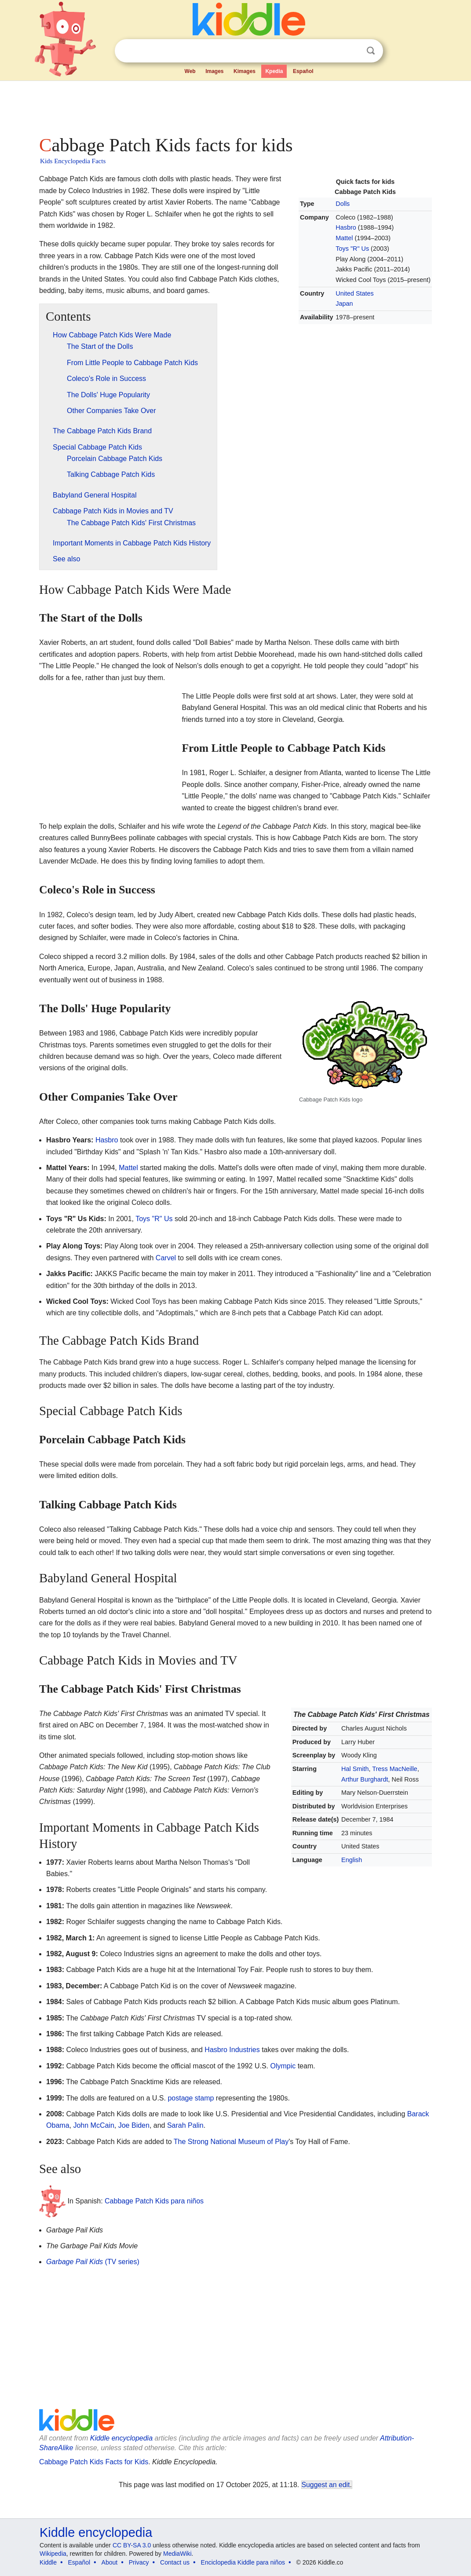  I want to click on United States, so click(354, 293).